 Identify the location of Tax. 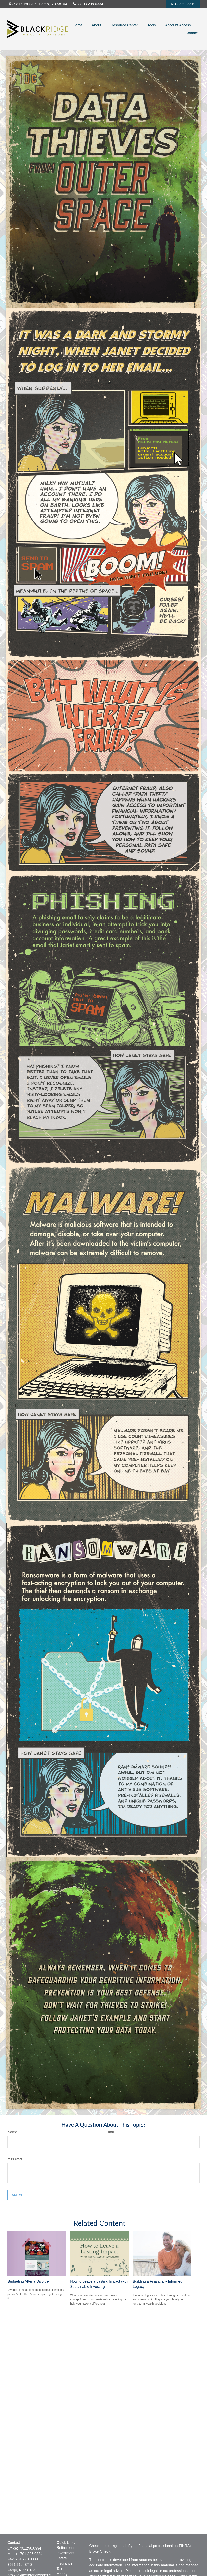
(59, 2569).